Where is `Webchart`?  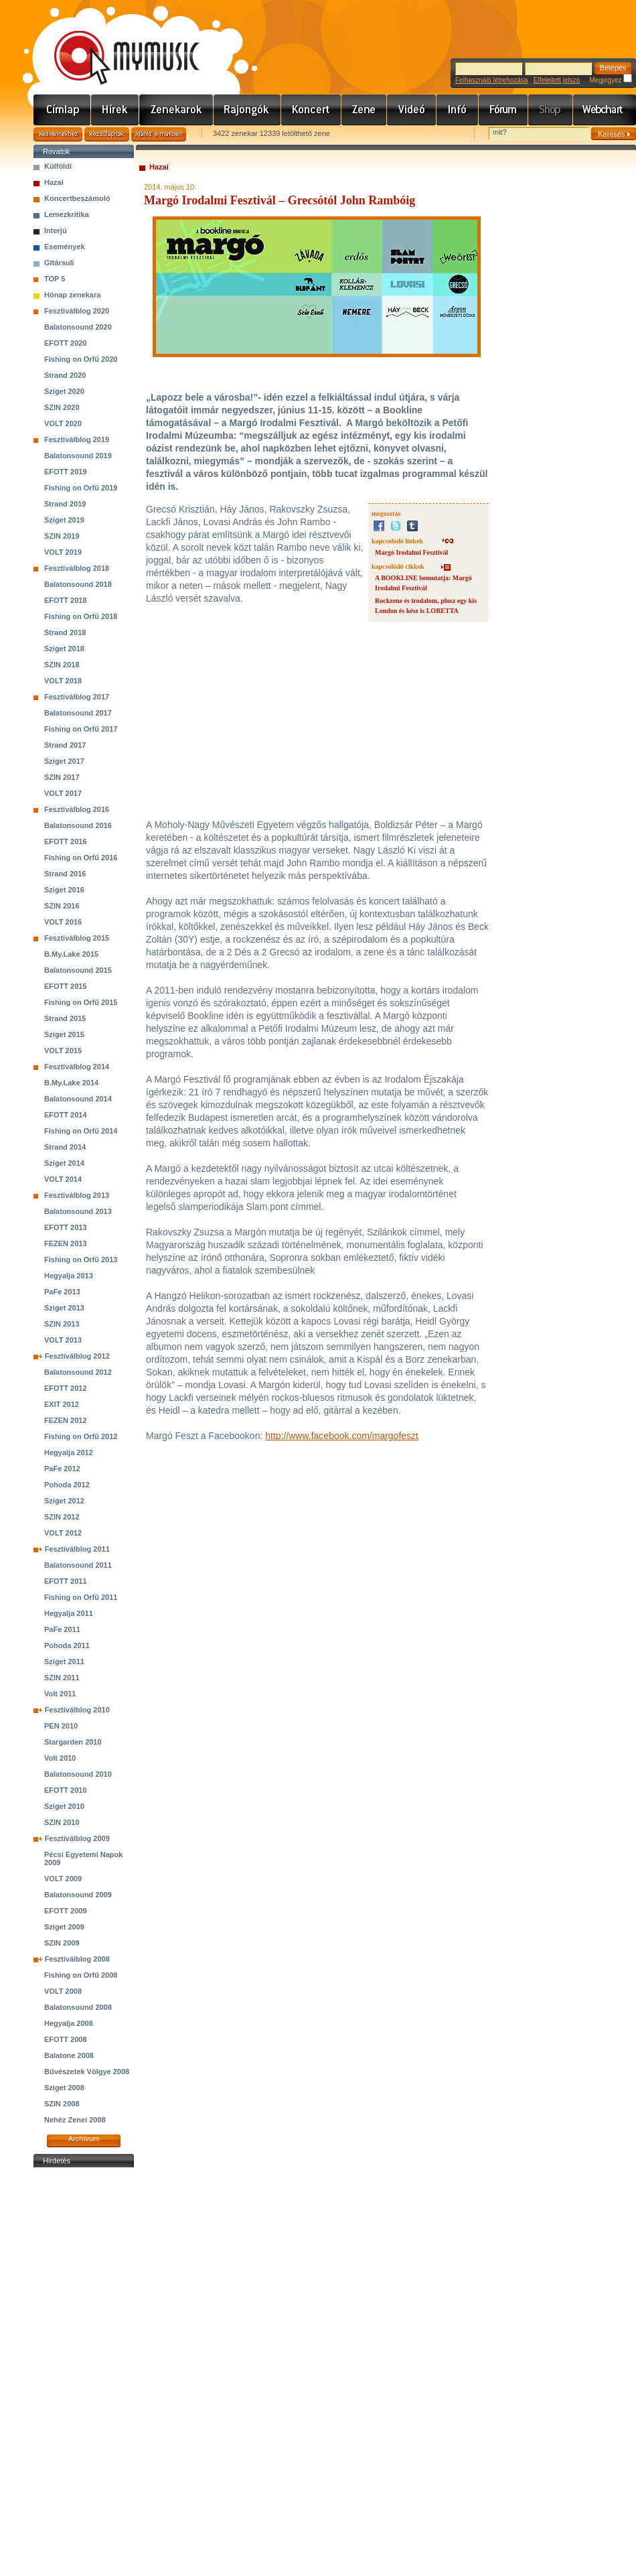 Webchart is located at coordinates (604, 109).